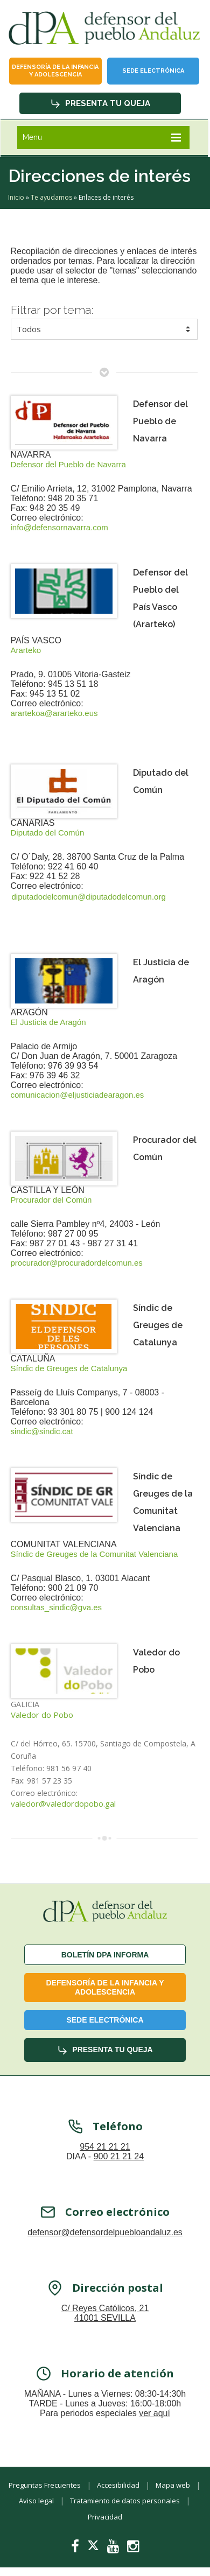 This screenshot has height=2576, width=210. Describe the element at coordinates (105, 1954) in the screenshot. I see `Boletín dPA INFORMA` at that location.